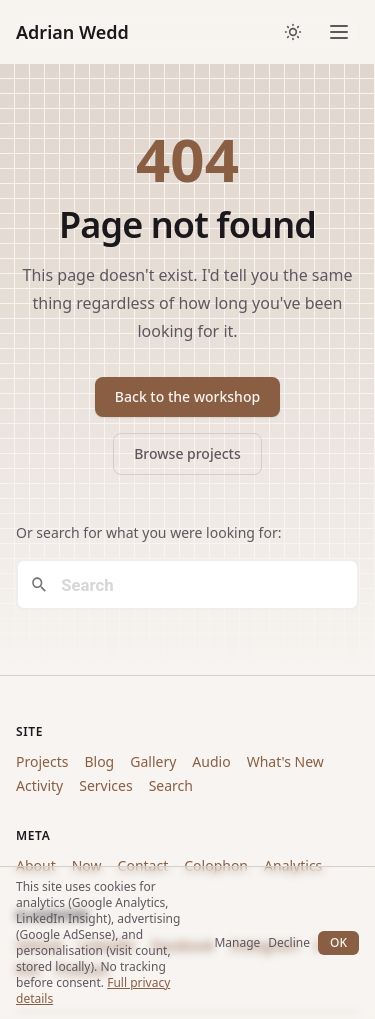  What do you see at coordinates (338, 942) in the screenshot?
I see `OK` at bounding box center [338, 942].